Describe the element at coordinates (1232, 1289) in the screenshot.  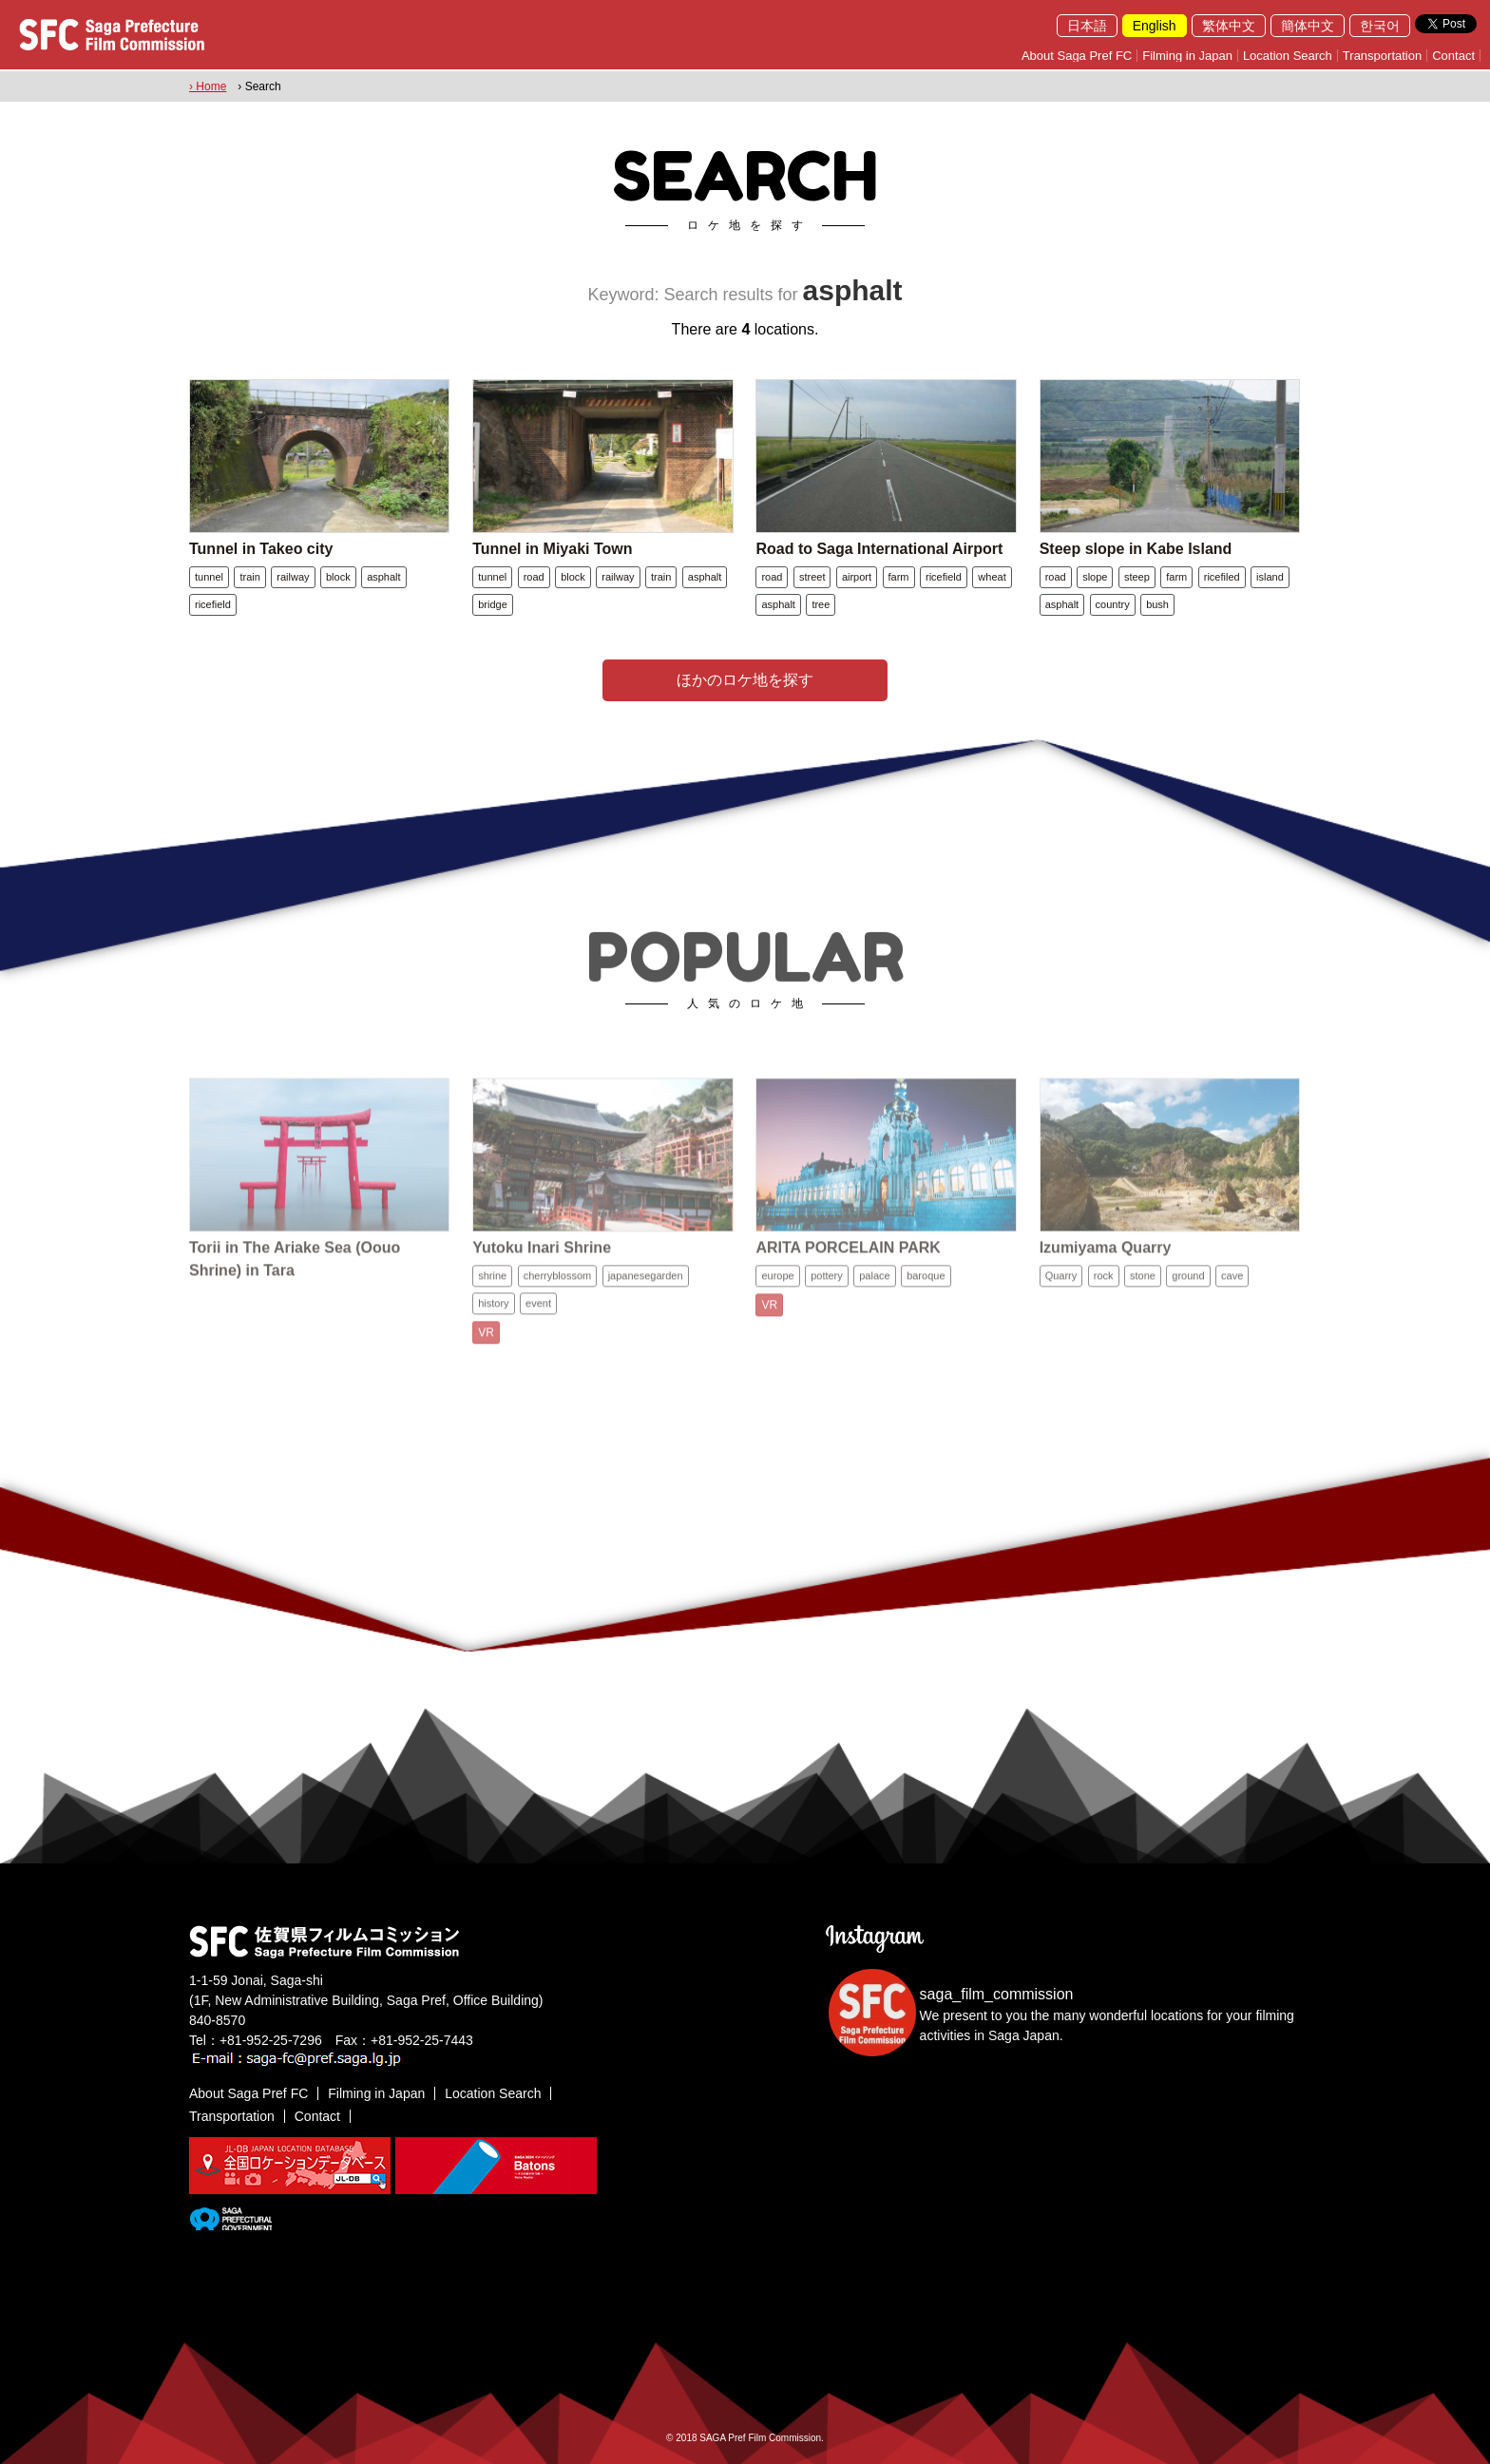
I see `cave` at that location.